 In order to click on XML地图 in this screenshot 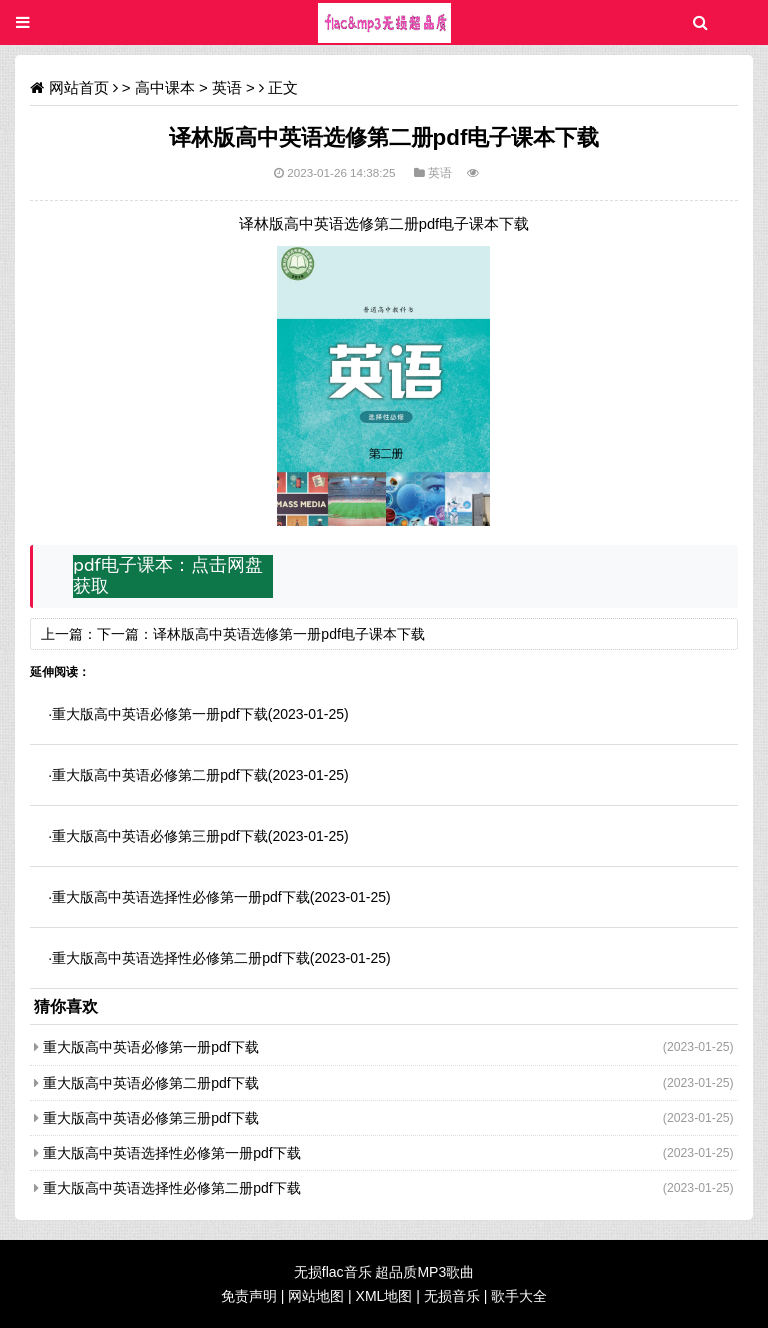, I will do `click(384, 1296)`.